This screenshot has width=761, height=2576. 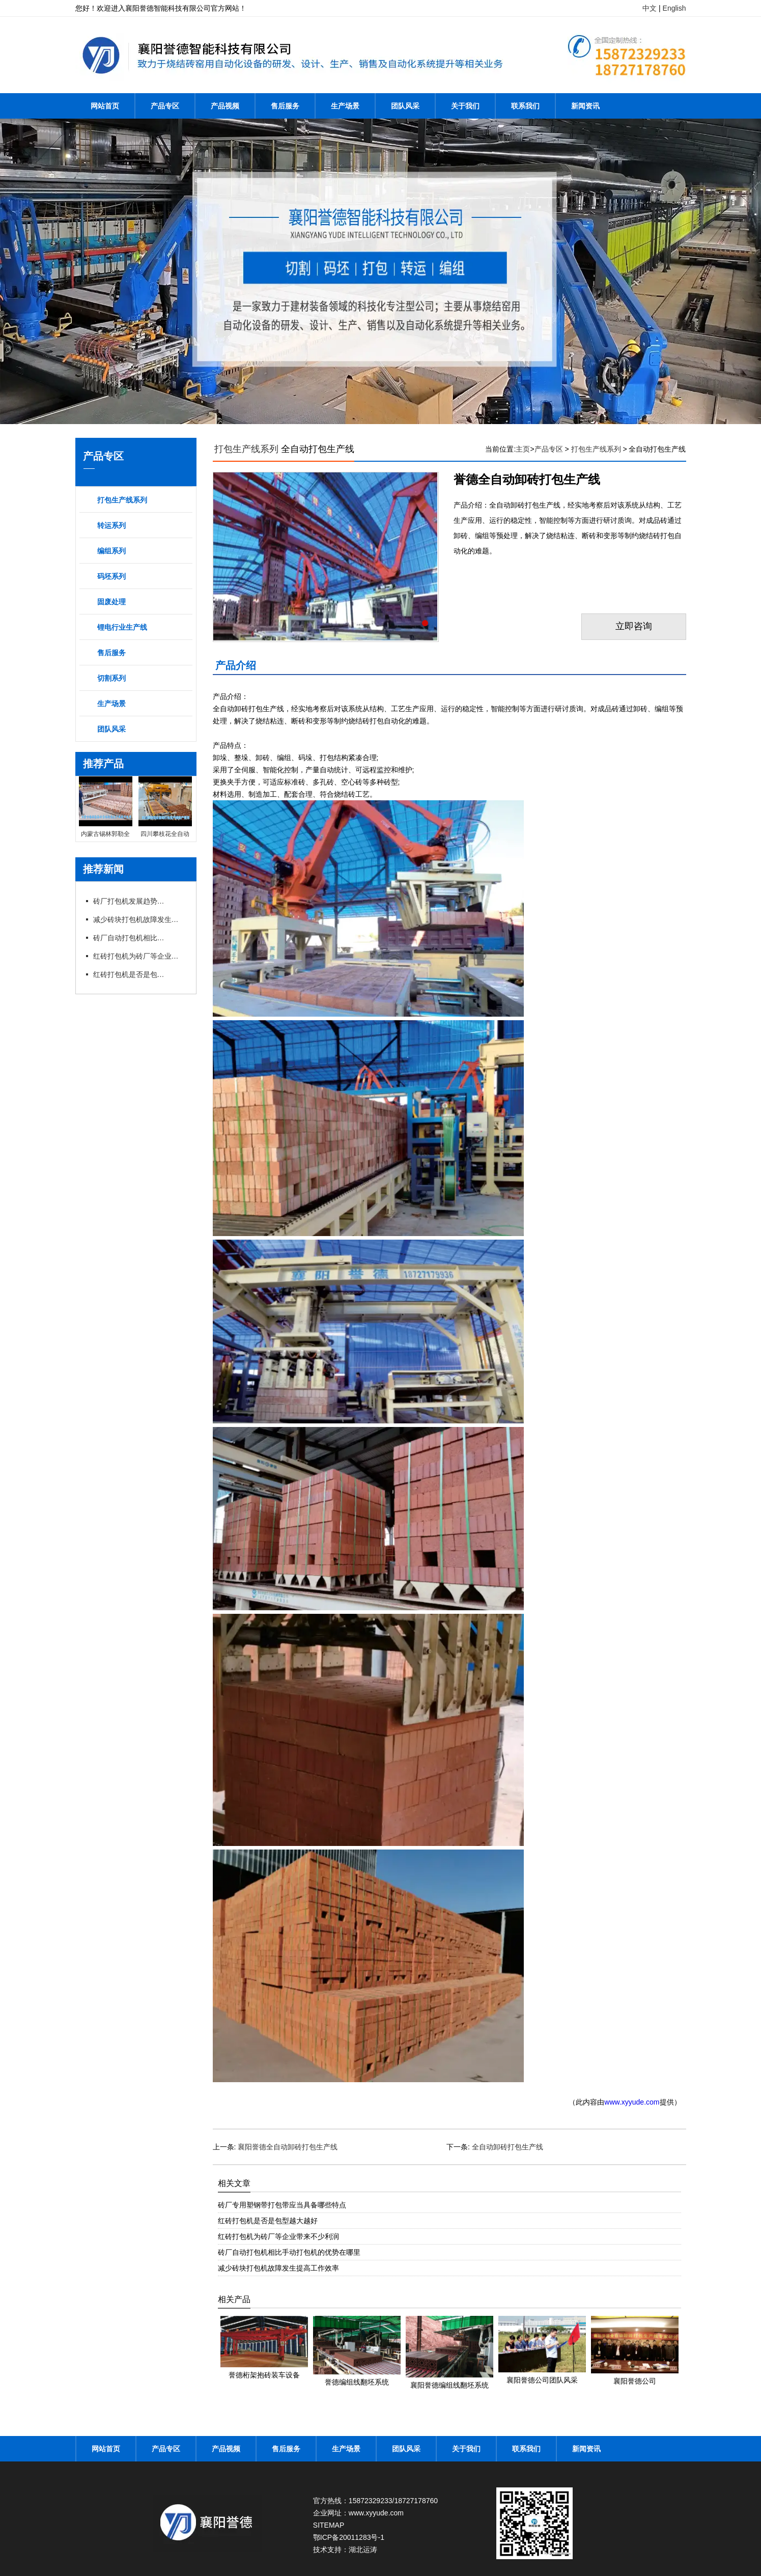 I want to click on 砖厂打包机发展趋势以及打包方式的选择, so click(x=128, y=901).